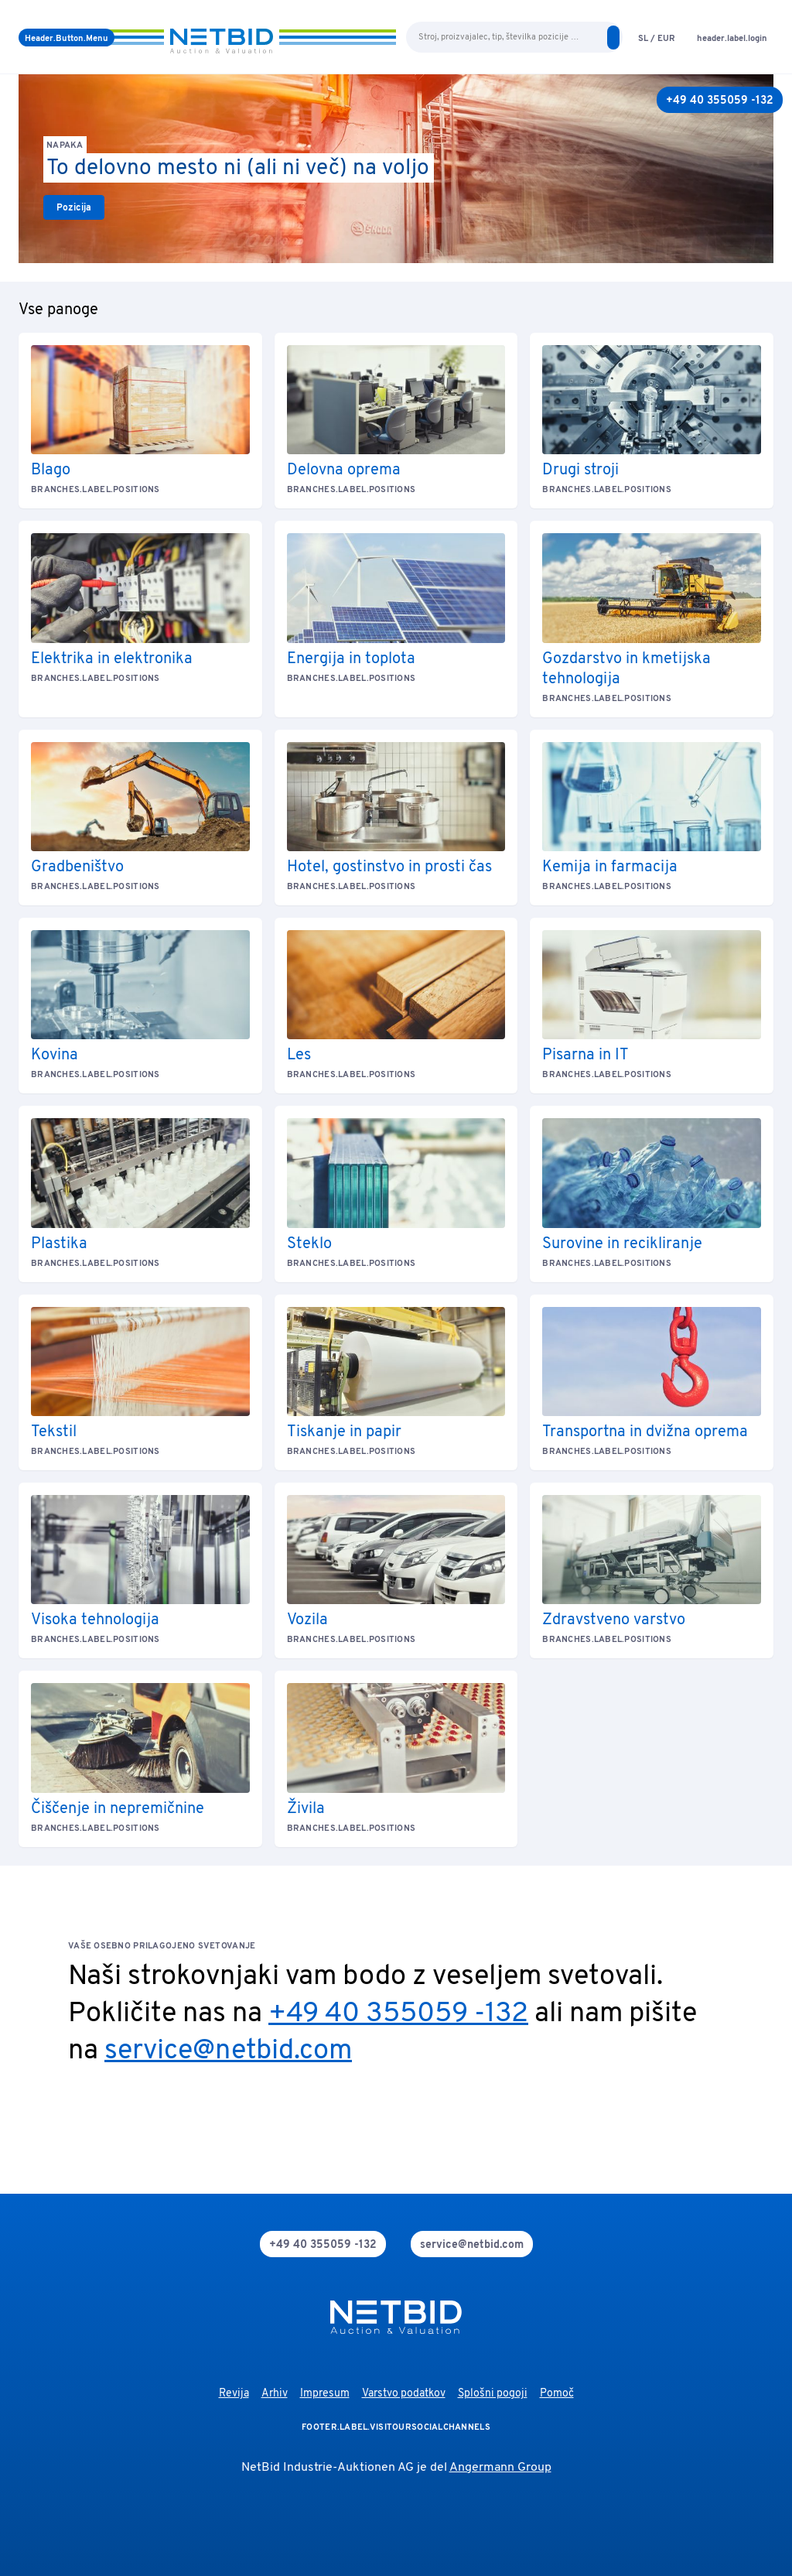 The height and width of the screenshot is (2576, 792). I want to click on [login], so click(732, 37).